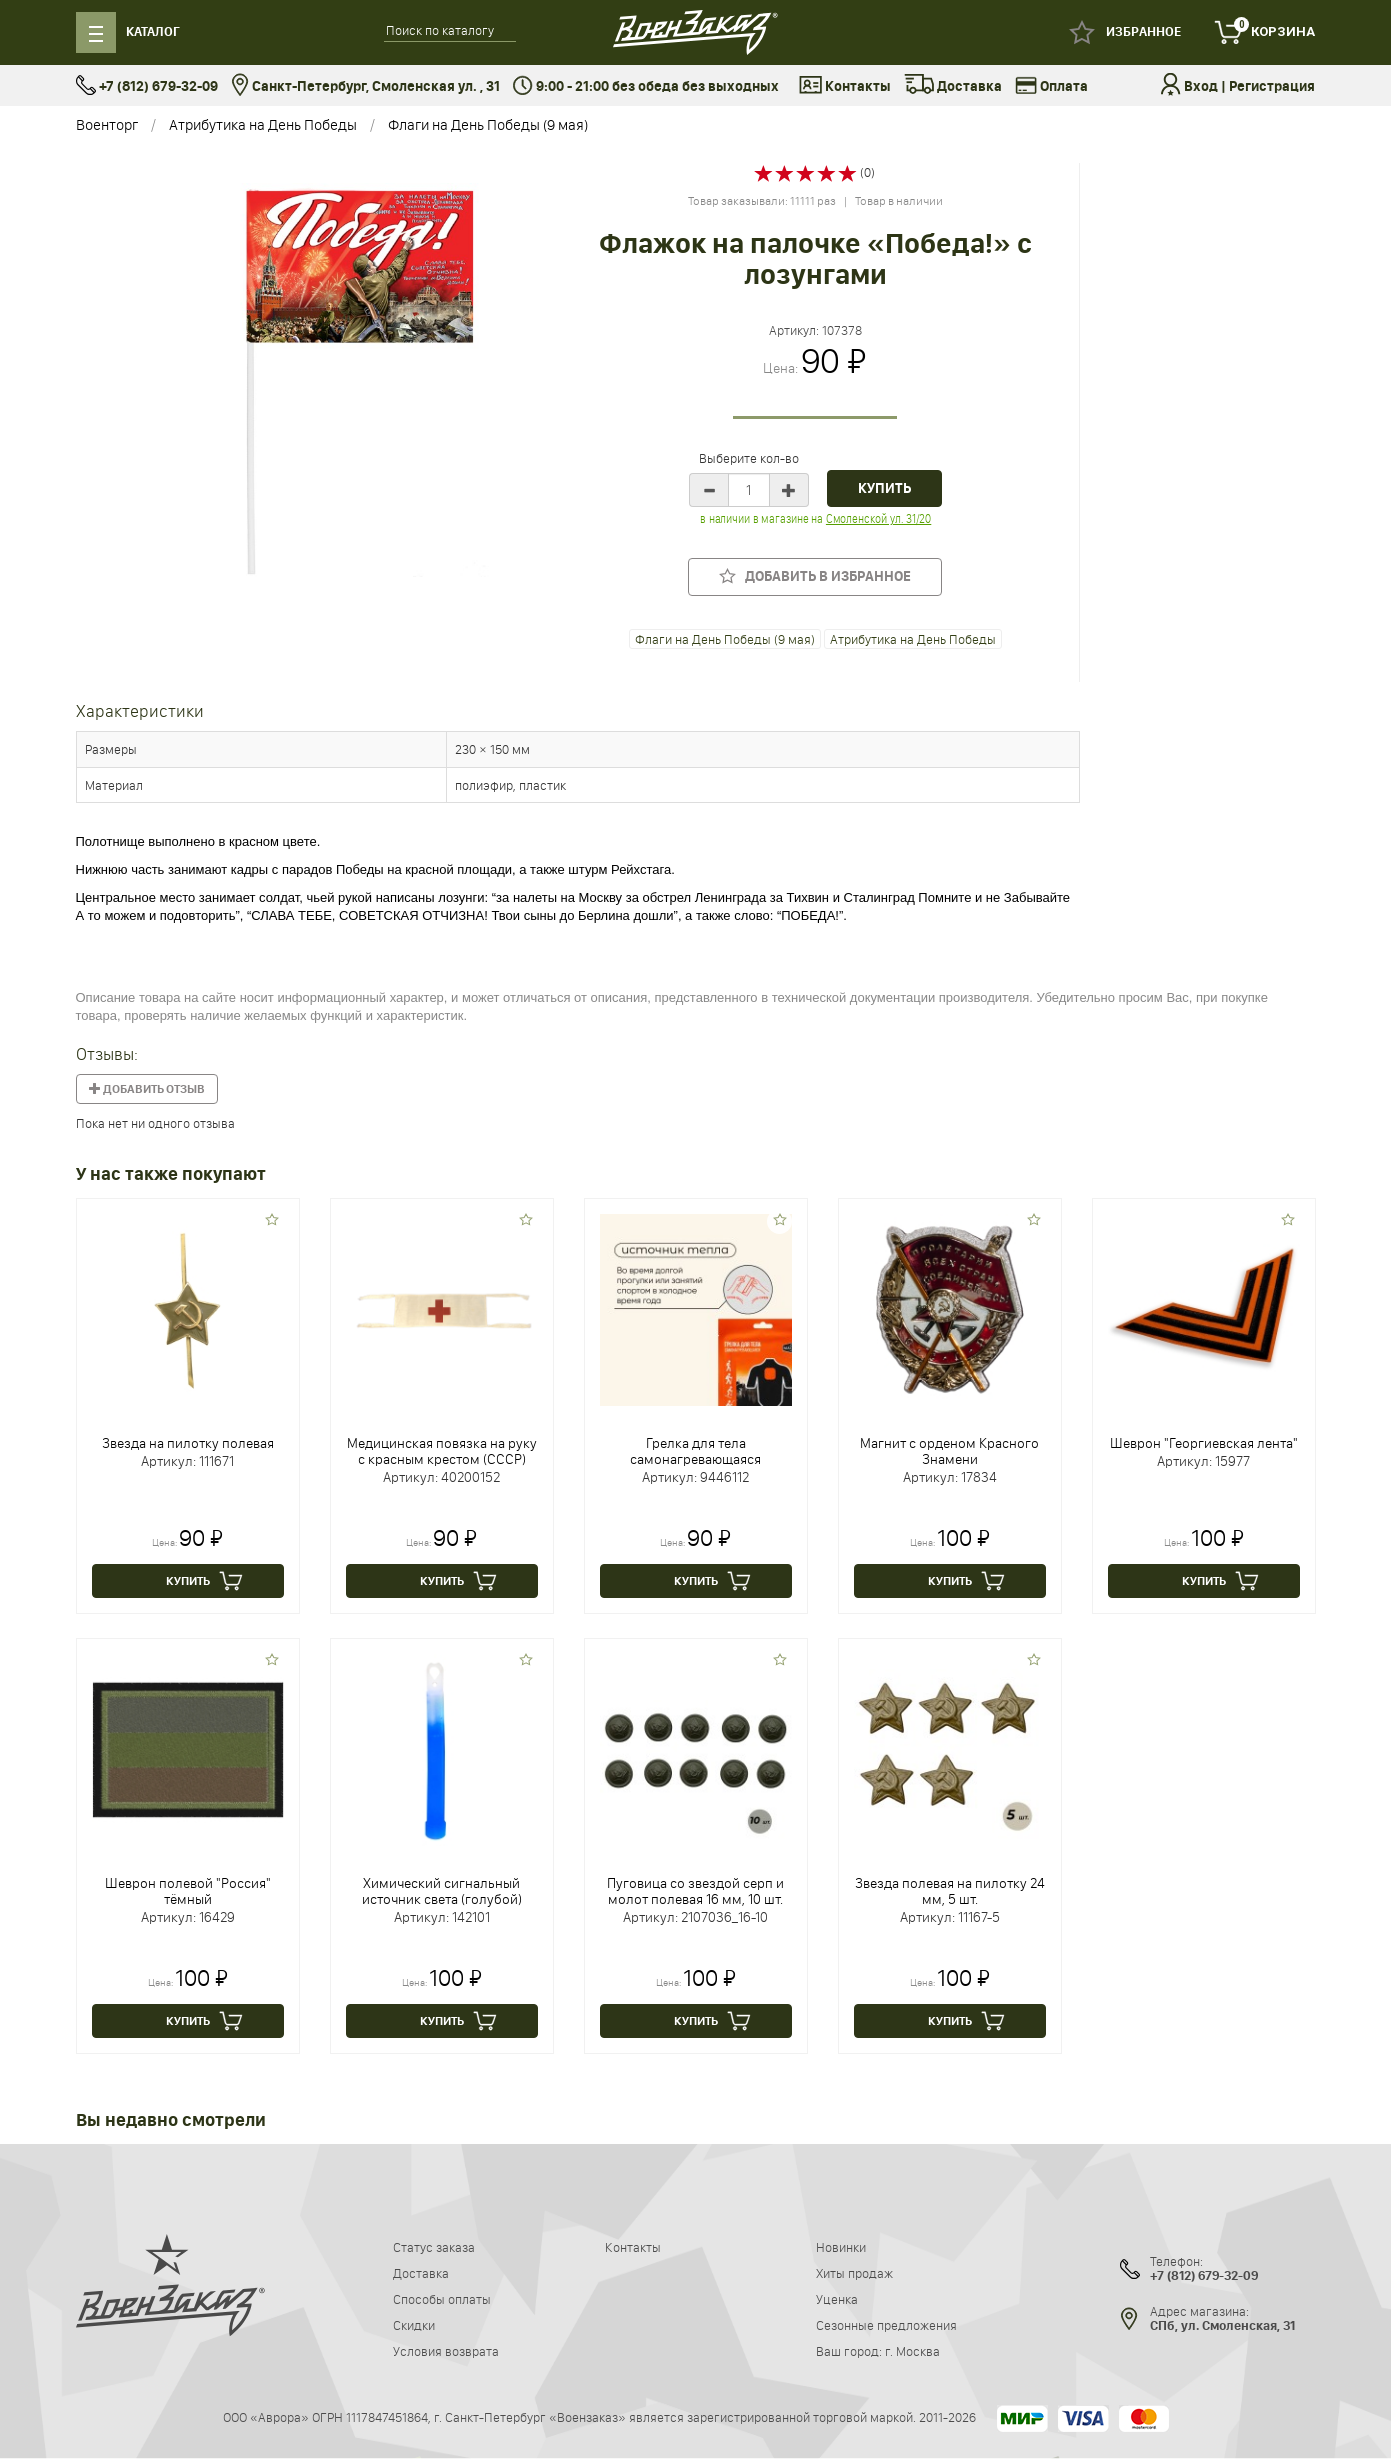 This screenshot has width=1391, height=2459. Describe the element at coordinates (1201, 86) in the screenshot. I see `Вход` at that location.